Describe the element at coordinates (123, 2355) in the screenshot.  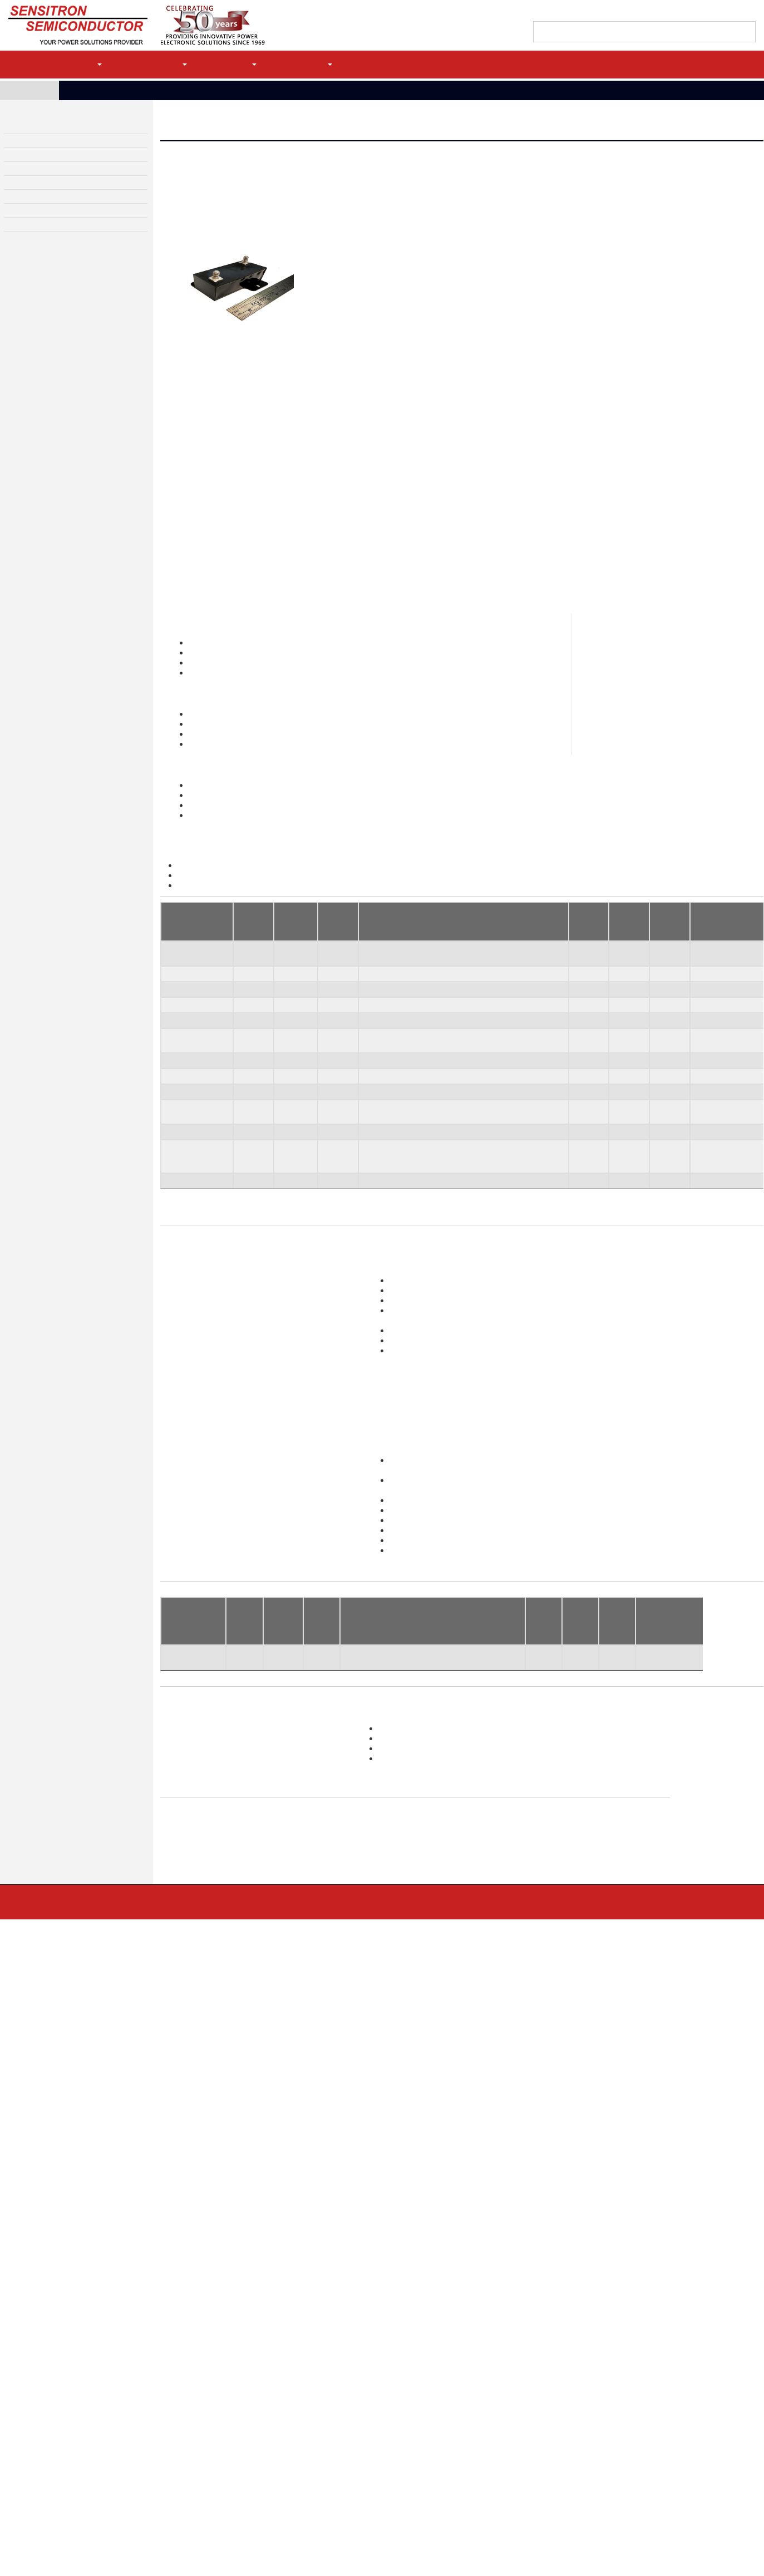
I see `Light Weight Bridge Rectifiers` at that location.